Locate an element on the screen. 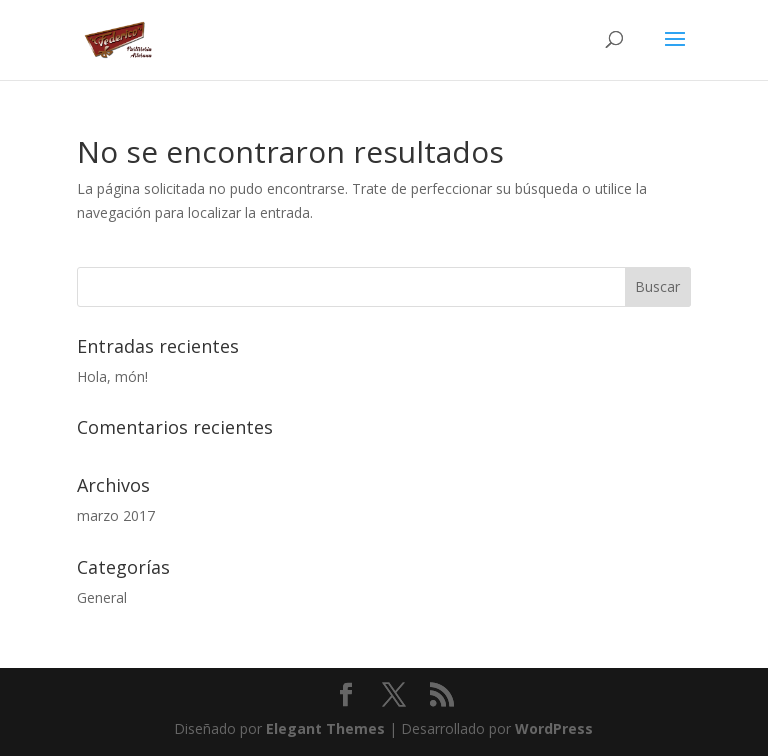 This screenshot has width=768, height=756. Hola, món! is located at coordinates (112, 376).